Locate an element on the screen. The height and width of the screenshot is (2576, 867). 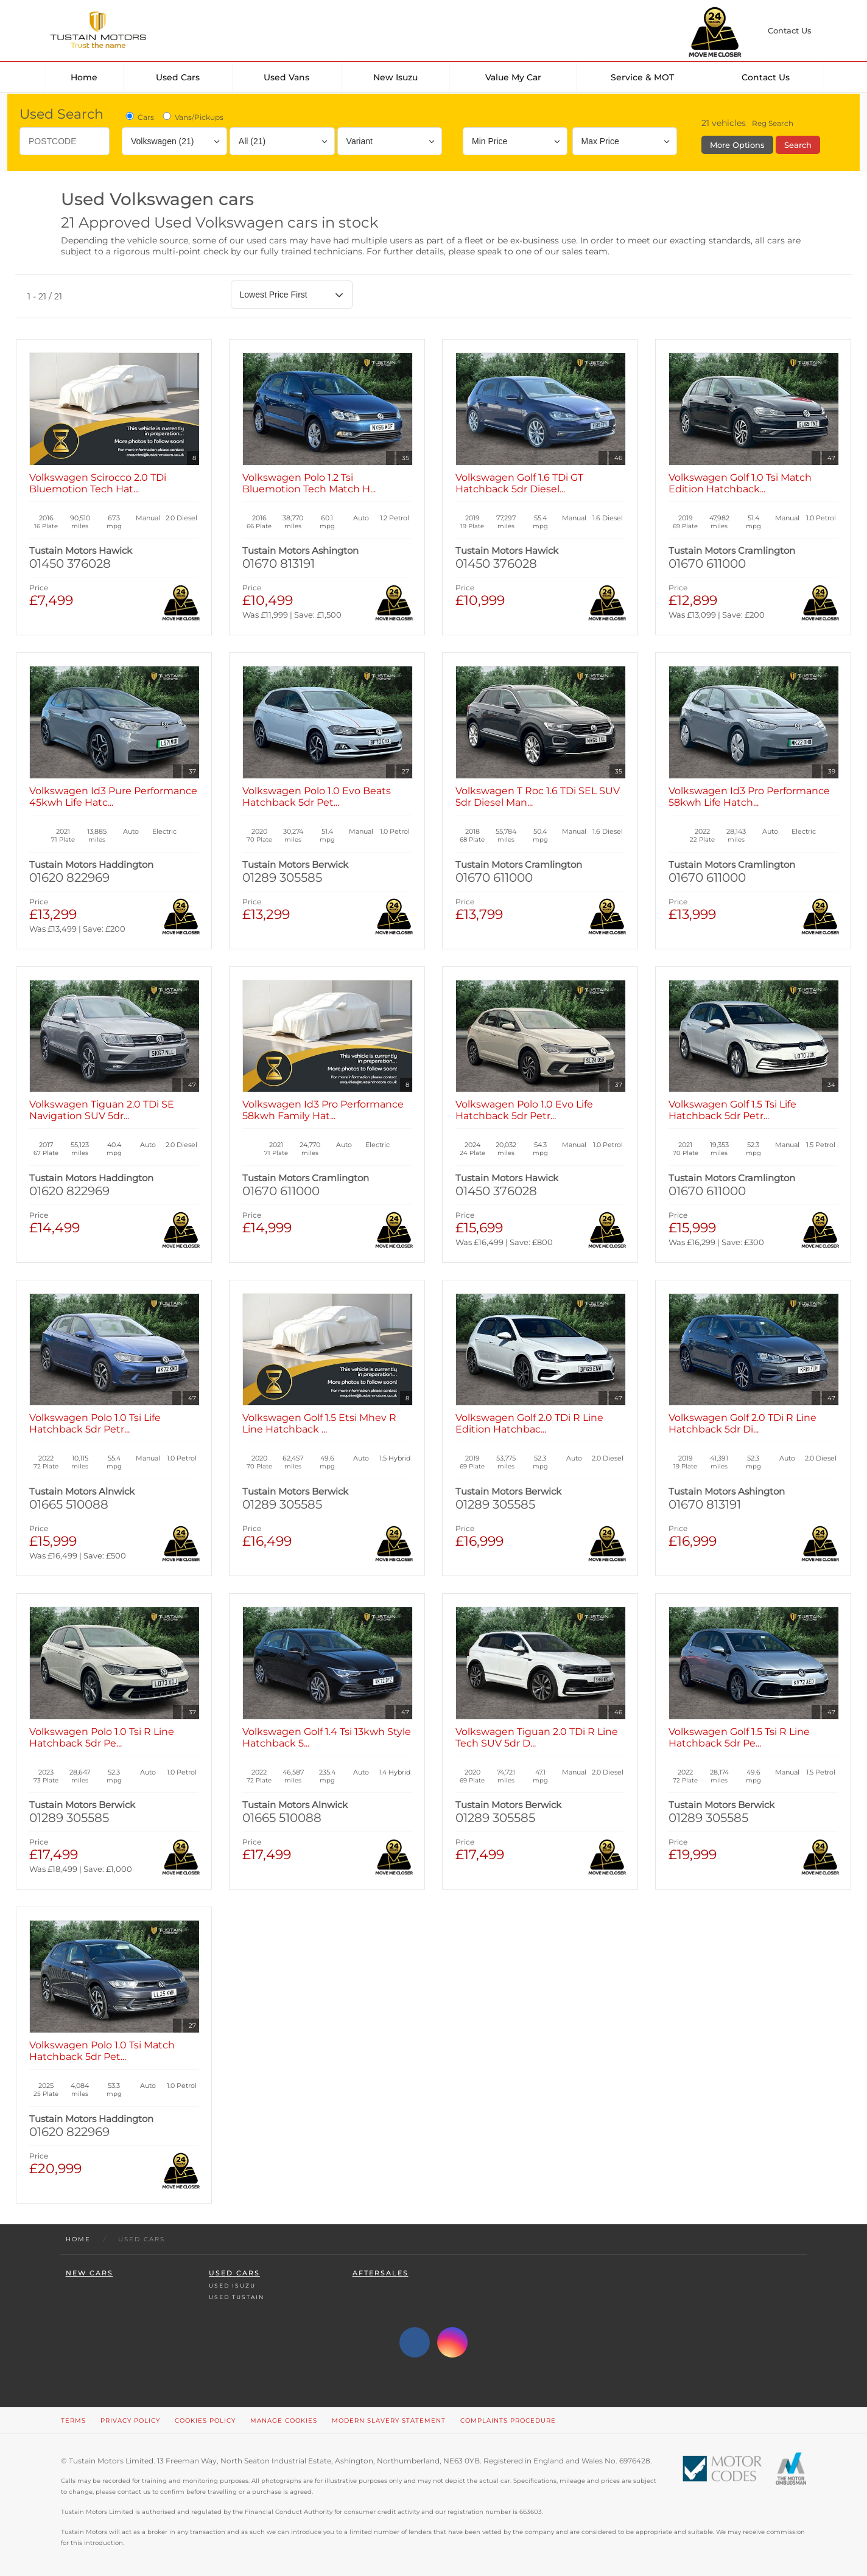
Cars is located at coordinates (139, 117).